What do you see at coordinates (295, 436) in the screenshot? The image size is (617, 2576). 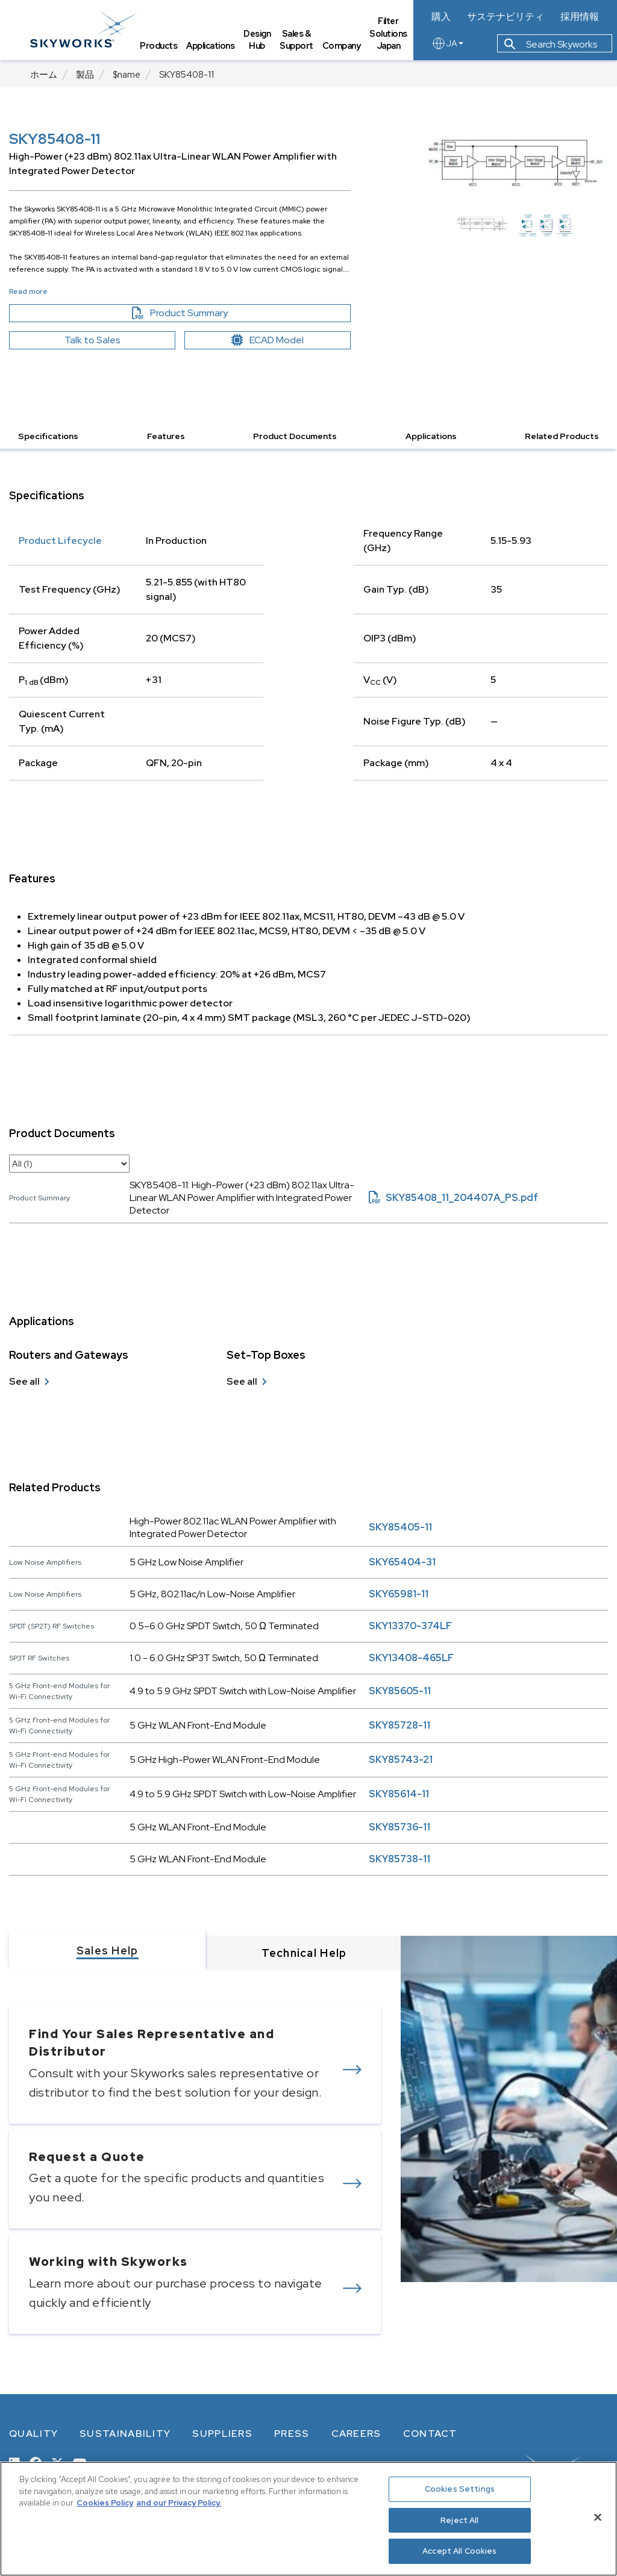 I see `Product Documents [button]` at bounding box center [295, 436].